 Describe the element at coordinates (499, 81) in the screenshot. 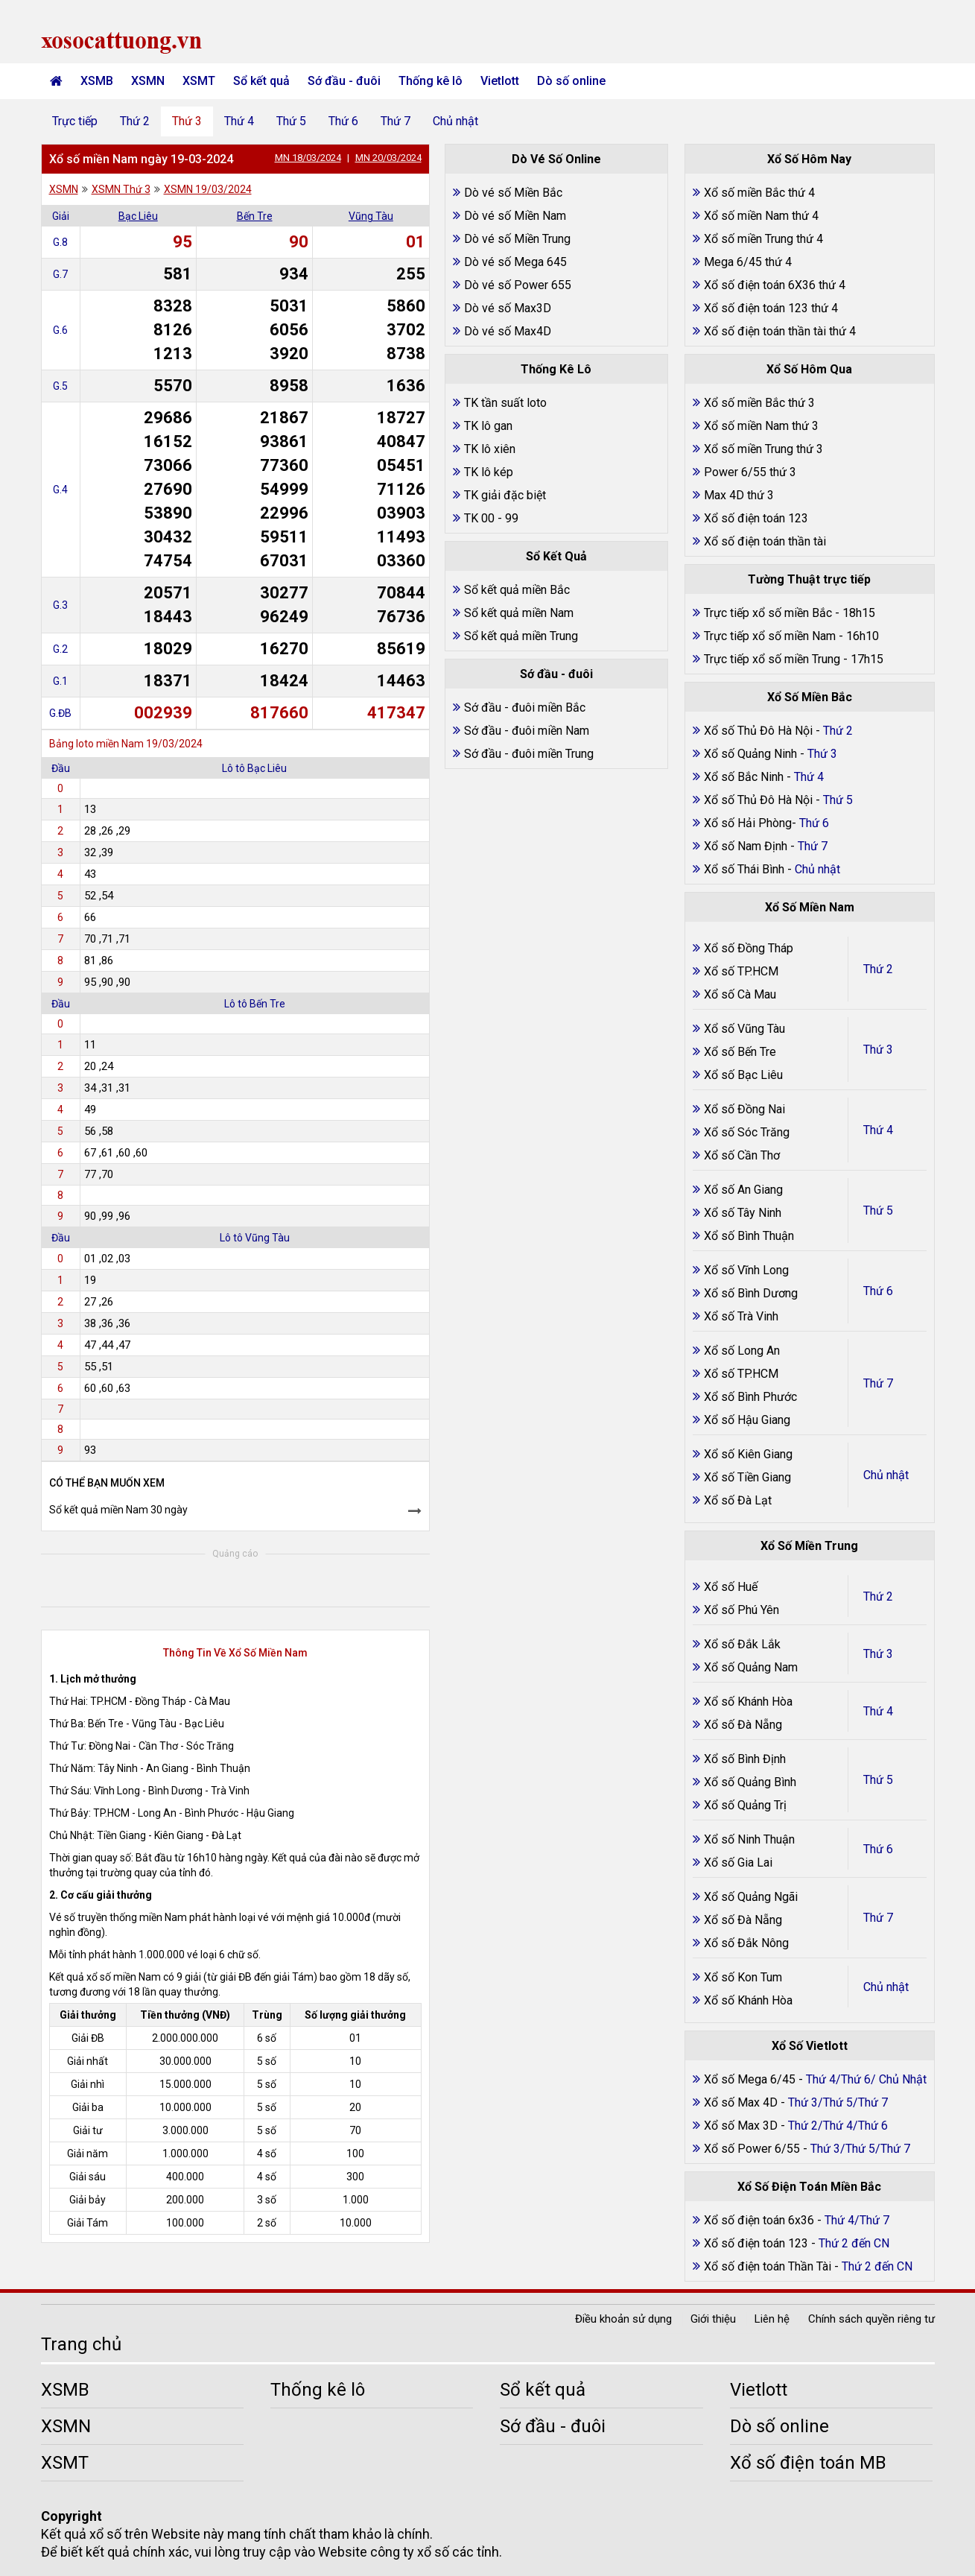

I see `Vietlott` at that location.